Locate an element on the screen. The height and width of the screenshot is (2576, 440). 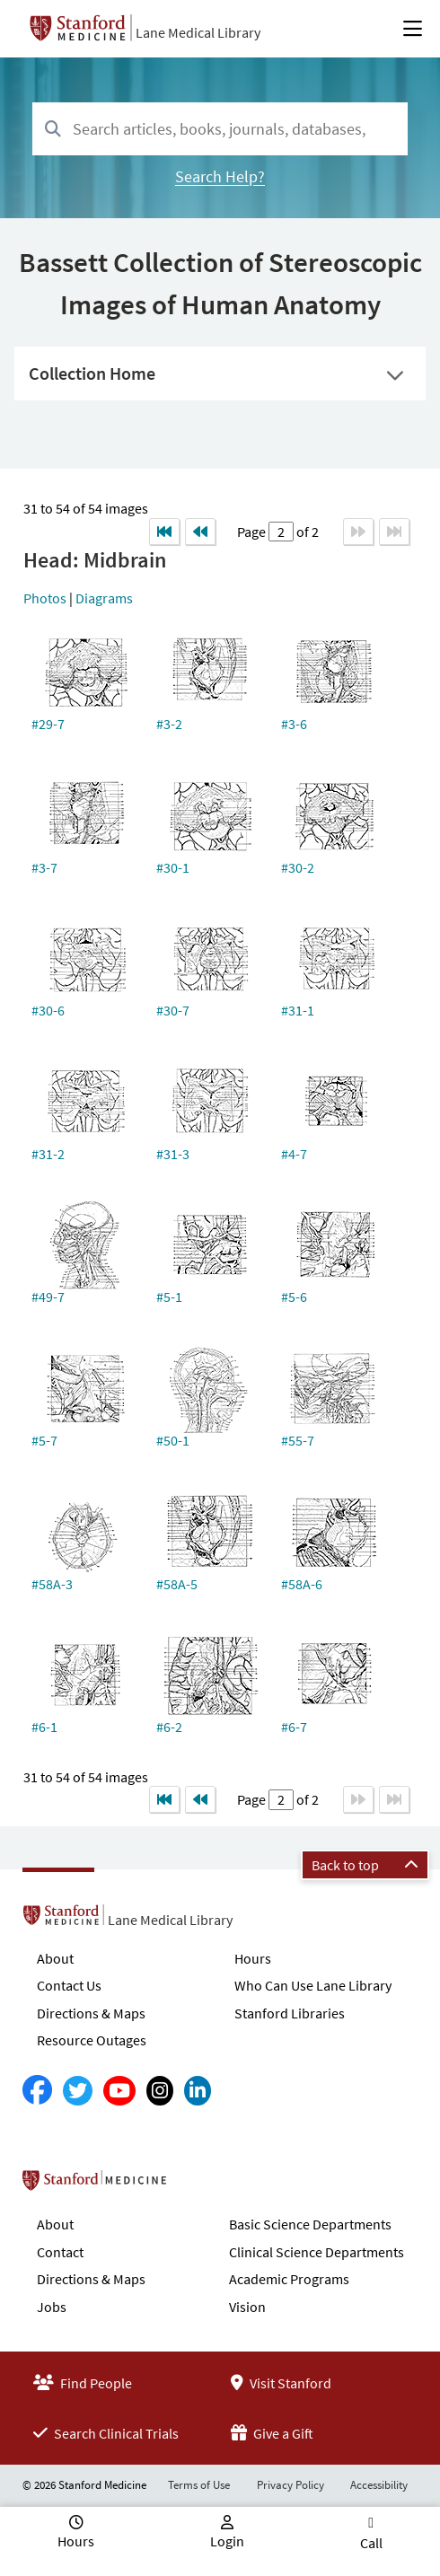
Vision is located at coordinates (247, 2307).